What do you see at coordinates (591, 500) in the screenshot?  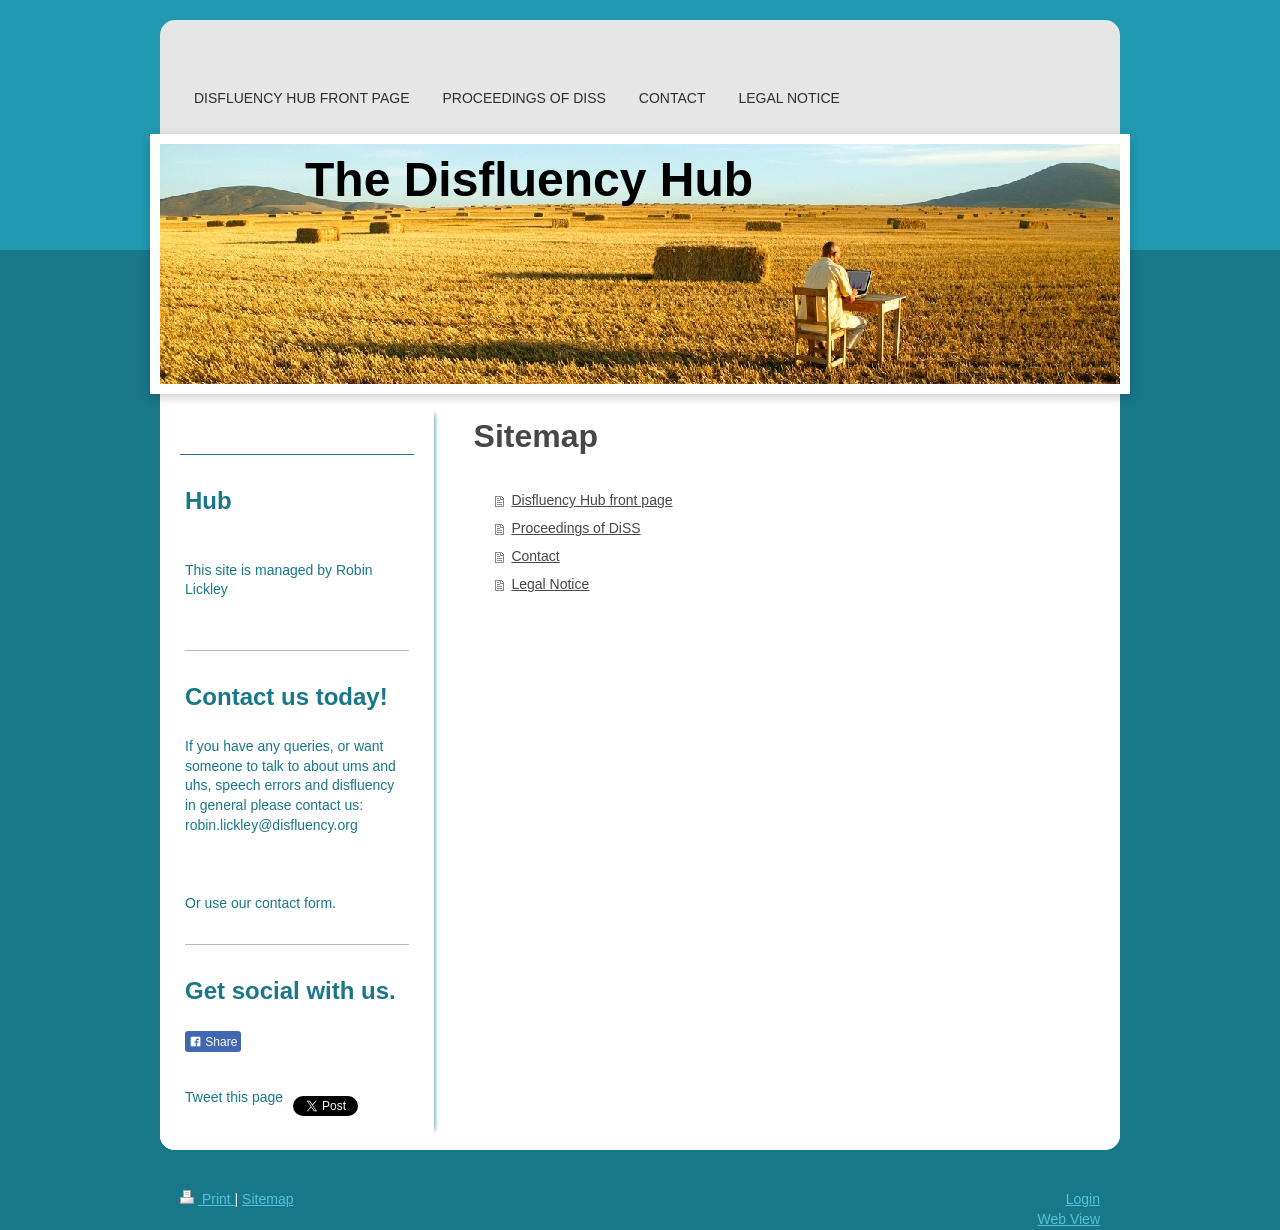 I see `Disfluency Hub front page` at bounding box center [591, 500].